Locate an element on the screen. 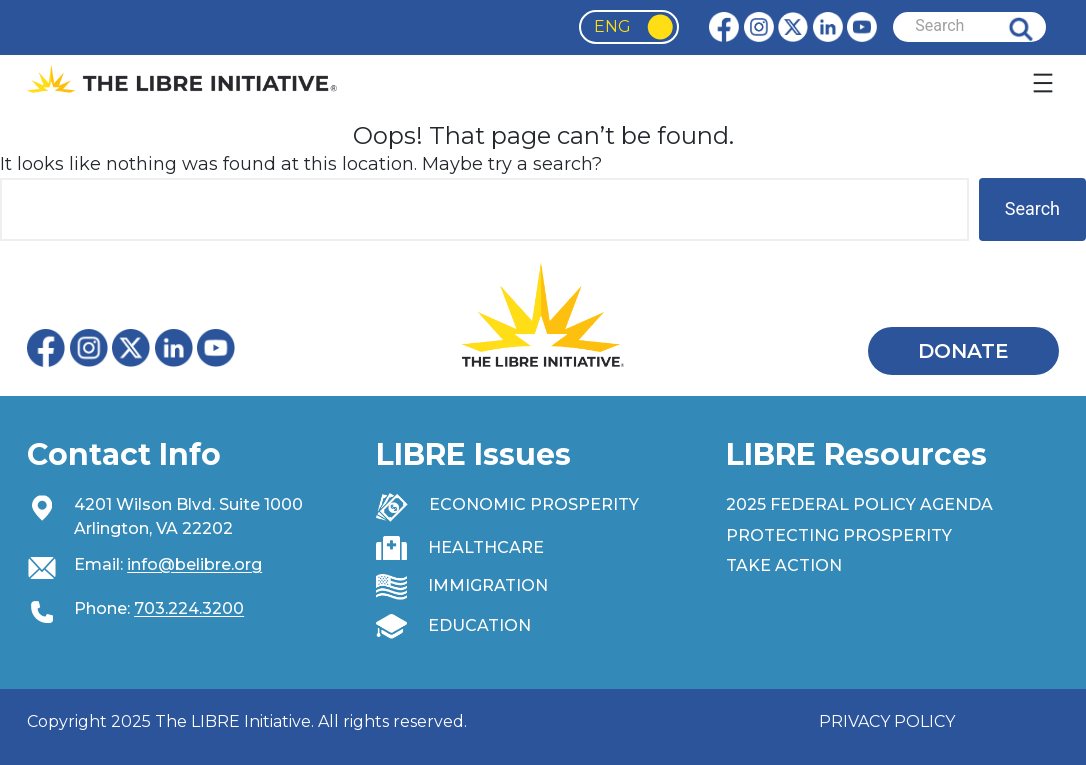  HEALTHCARE is located at coordinates (486, 547).